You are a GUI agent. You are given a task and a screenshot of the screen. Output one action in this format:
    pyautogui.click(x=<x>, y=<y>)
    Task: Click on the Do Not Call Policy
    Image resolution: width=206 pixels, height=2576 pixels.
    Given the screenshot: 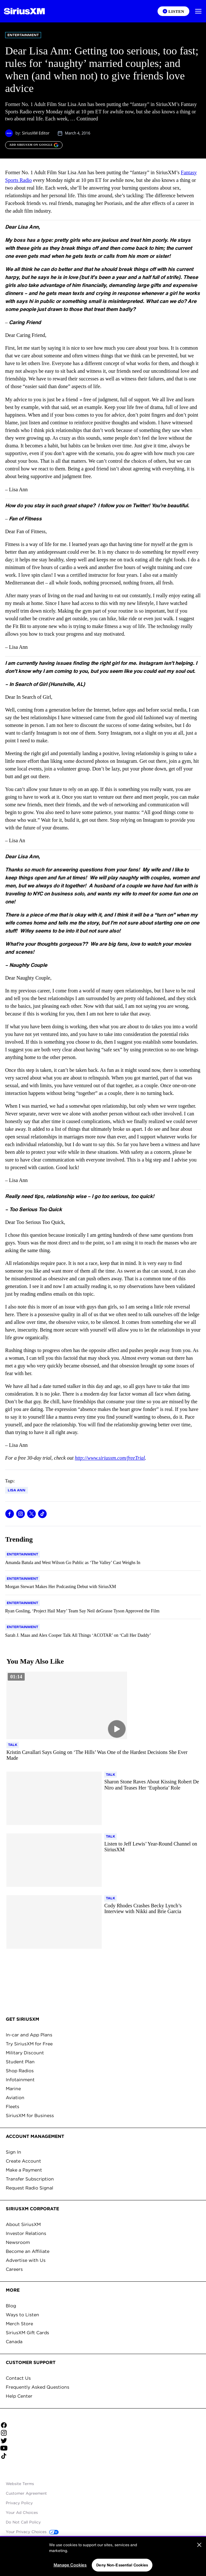 What is the action you would take?
    pyautogui.click(x=23, y=2522)
    